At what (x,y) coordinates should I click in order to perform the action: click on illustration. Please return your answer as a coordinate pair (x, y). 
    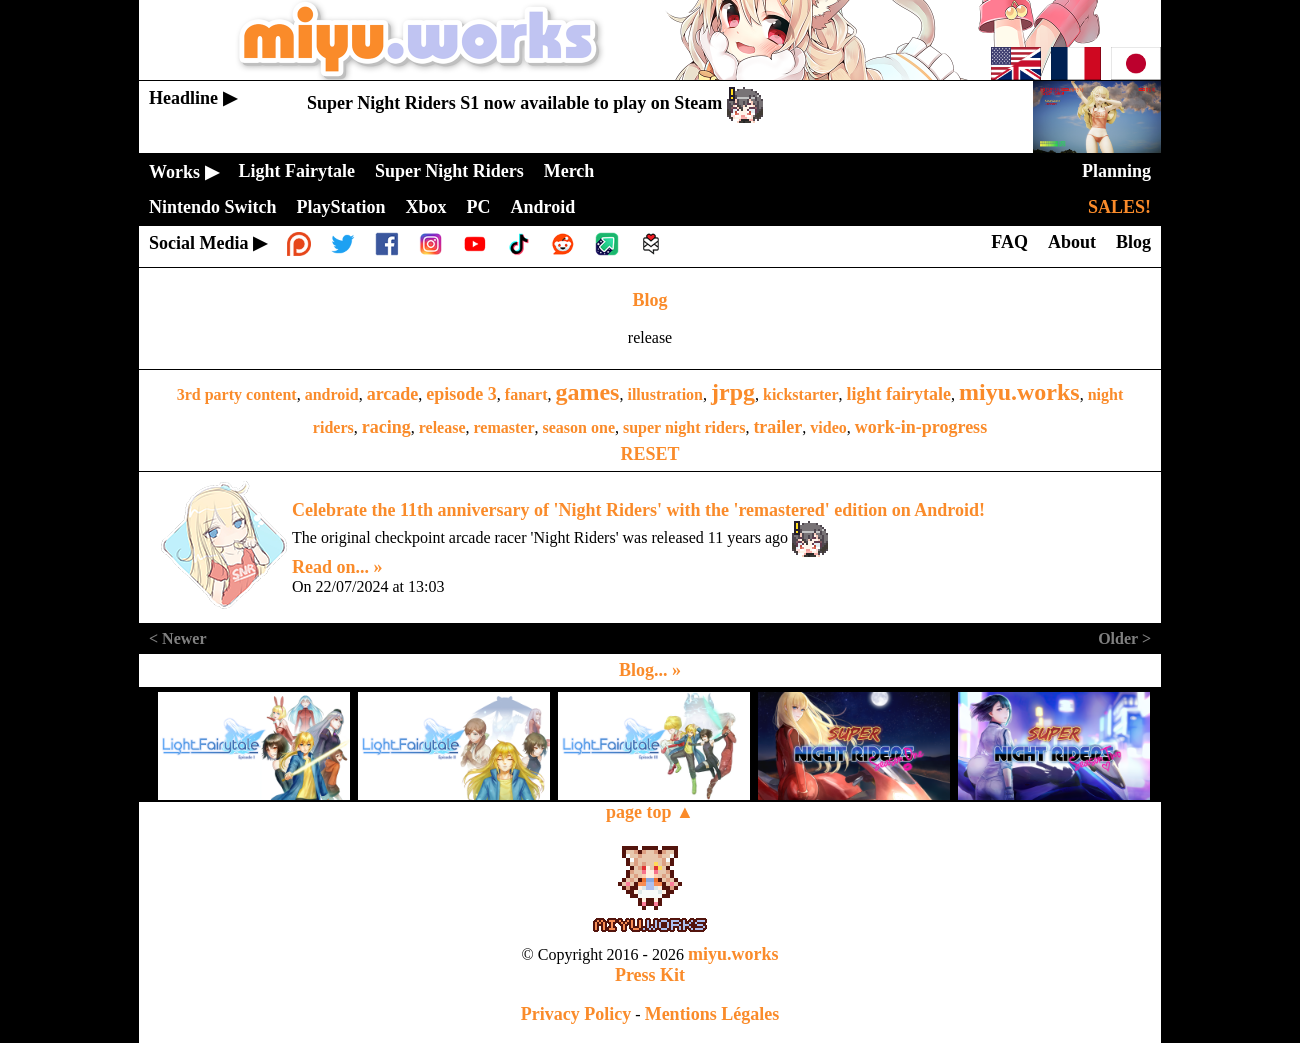
    Looking at the image, I should click on (665, 394).